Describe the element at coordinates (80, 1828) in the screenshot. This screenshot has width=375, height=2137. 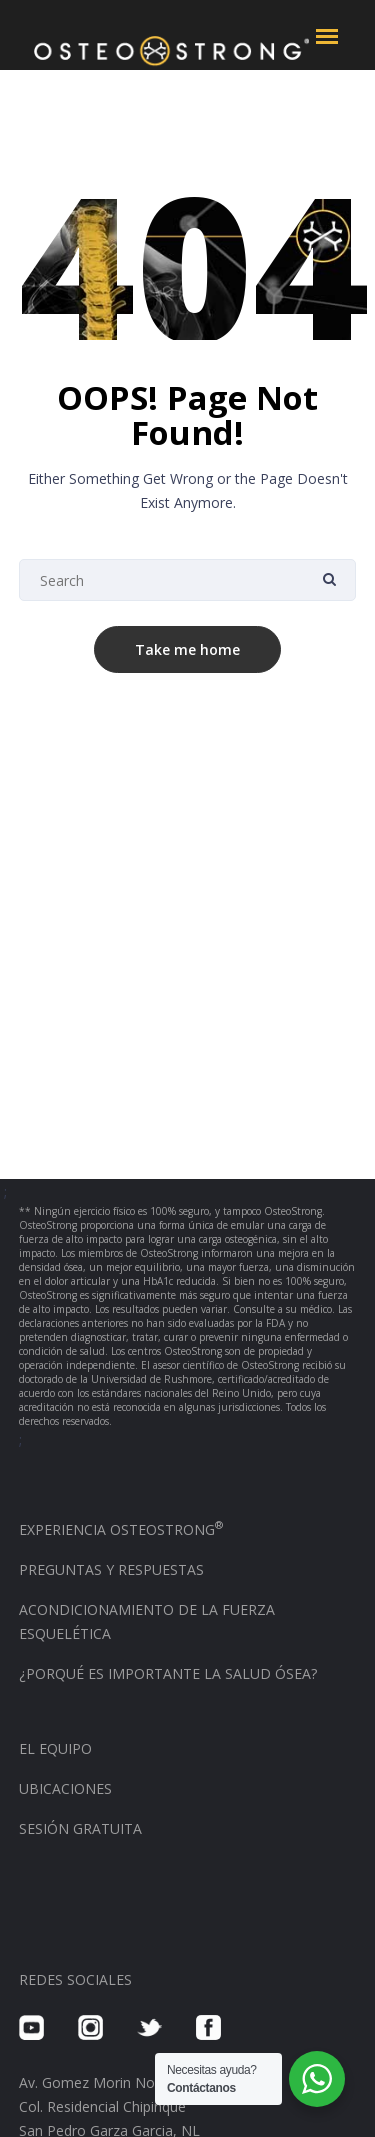
I see `SESIÓN GRATUITA` at that location.